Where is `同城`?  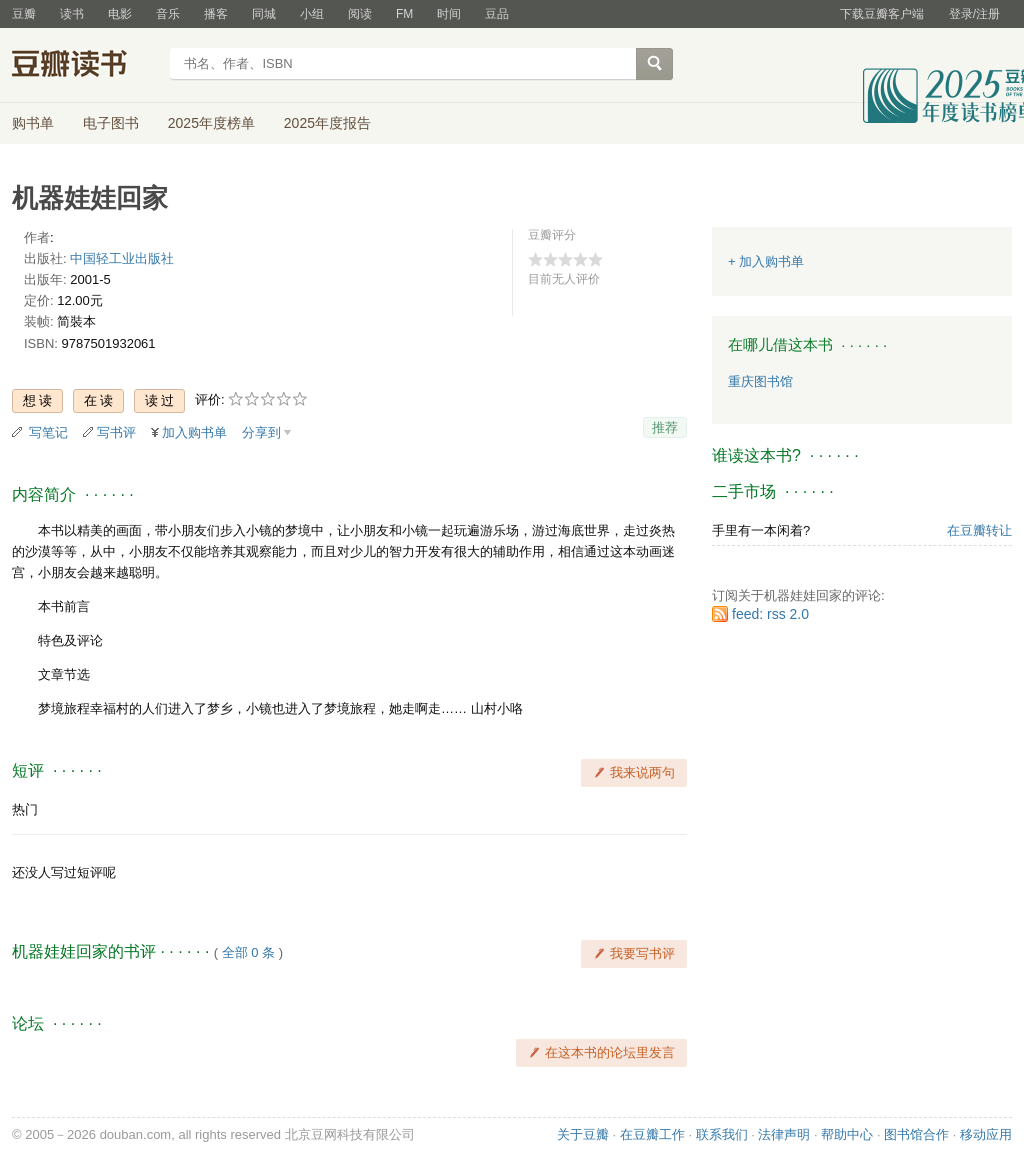 同城 is located at coordinates (264, 14).